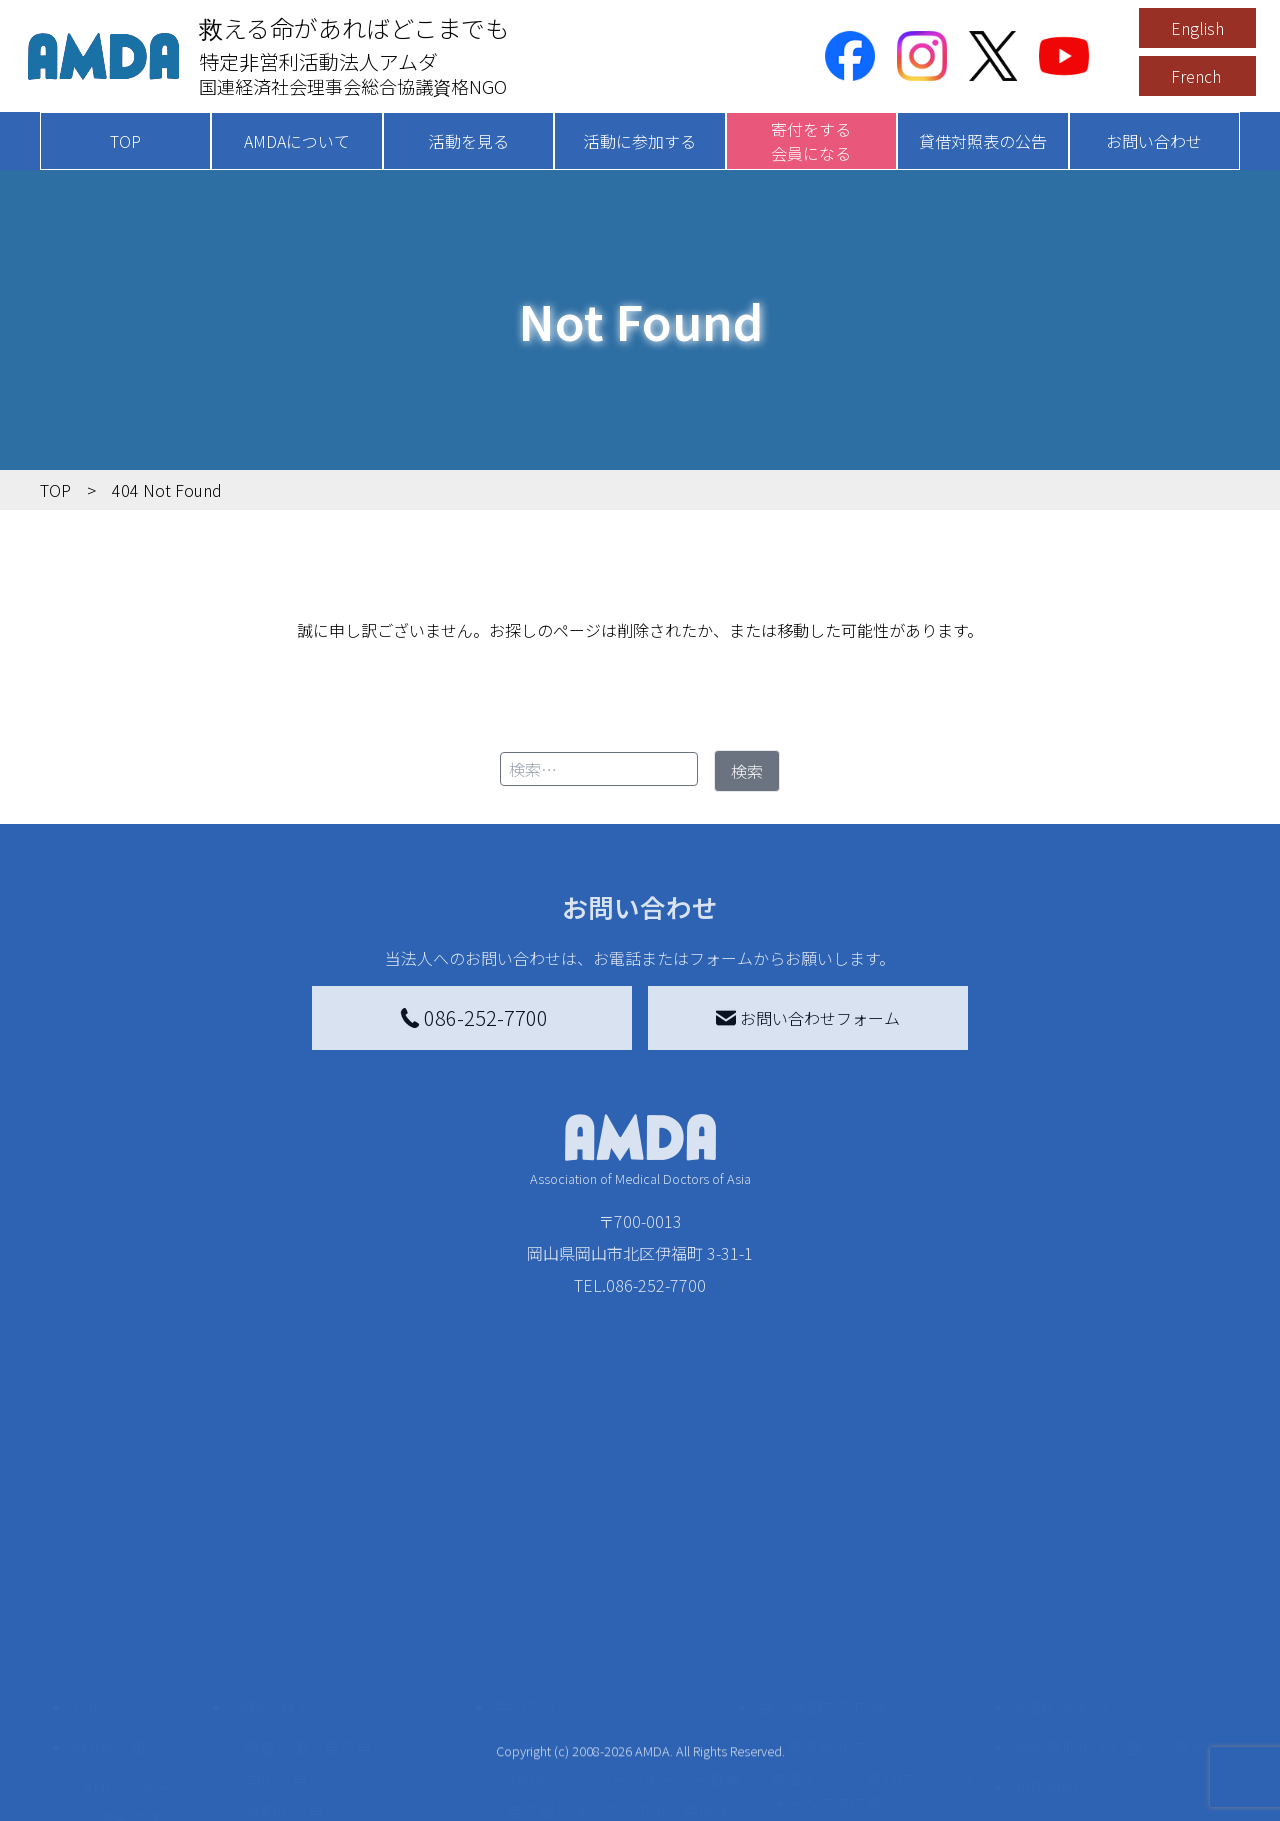 The width and height of the screenshot is (1280, 1821). What do you see at coordinates (292, 1641) in the screenshot?
I see `活動別に見る` at bounding box center [292, 1641].